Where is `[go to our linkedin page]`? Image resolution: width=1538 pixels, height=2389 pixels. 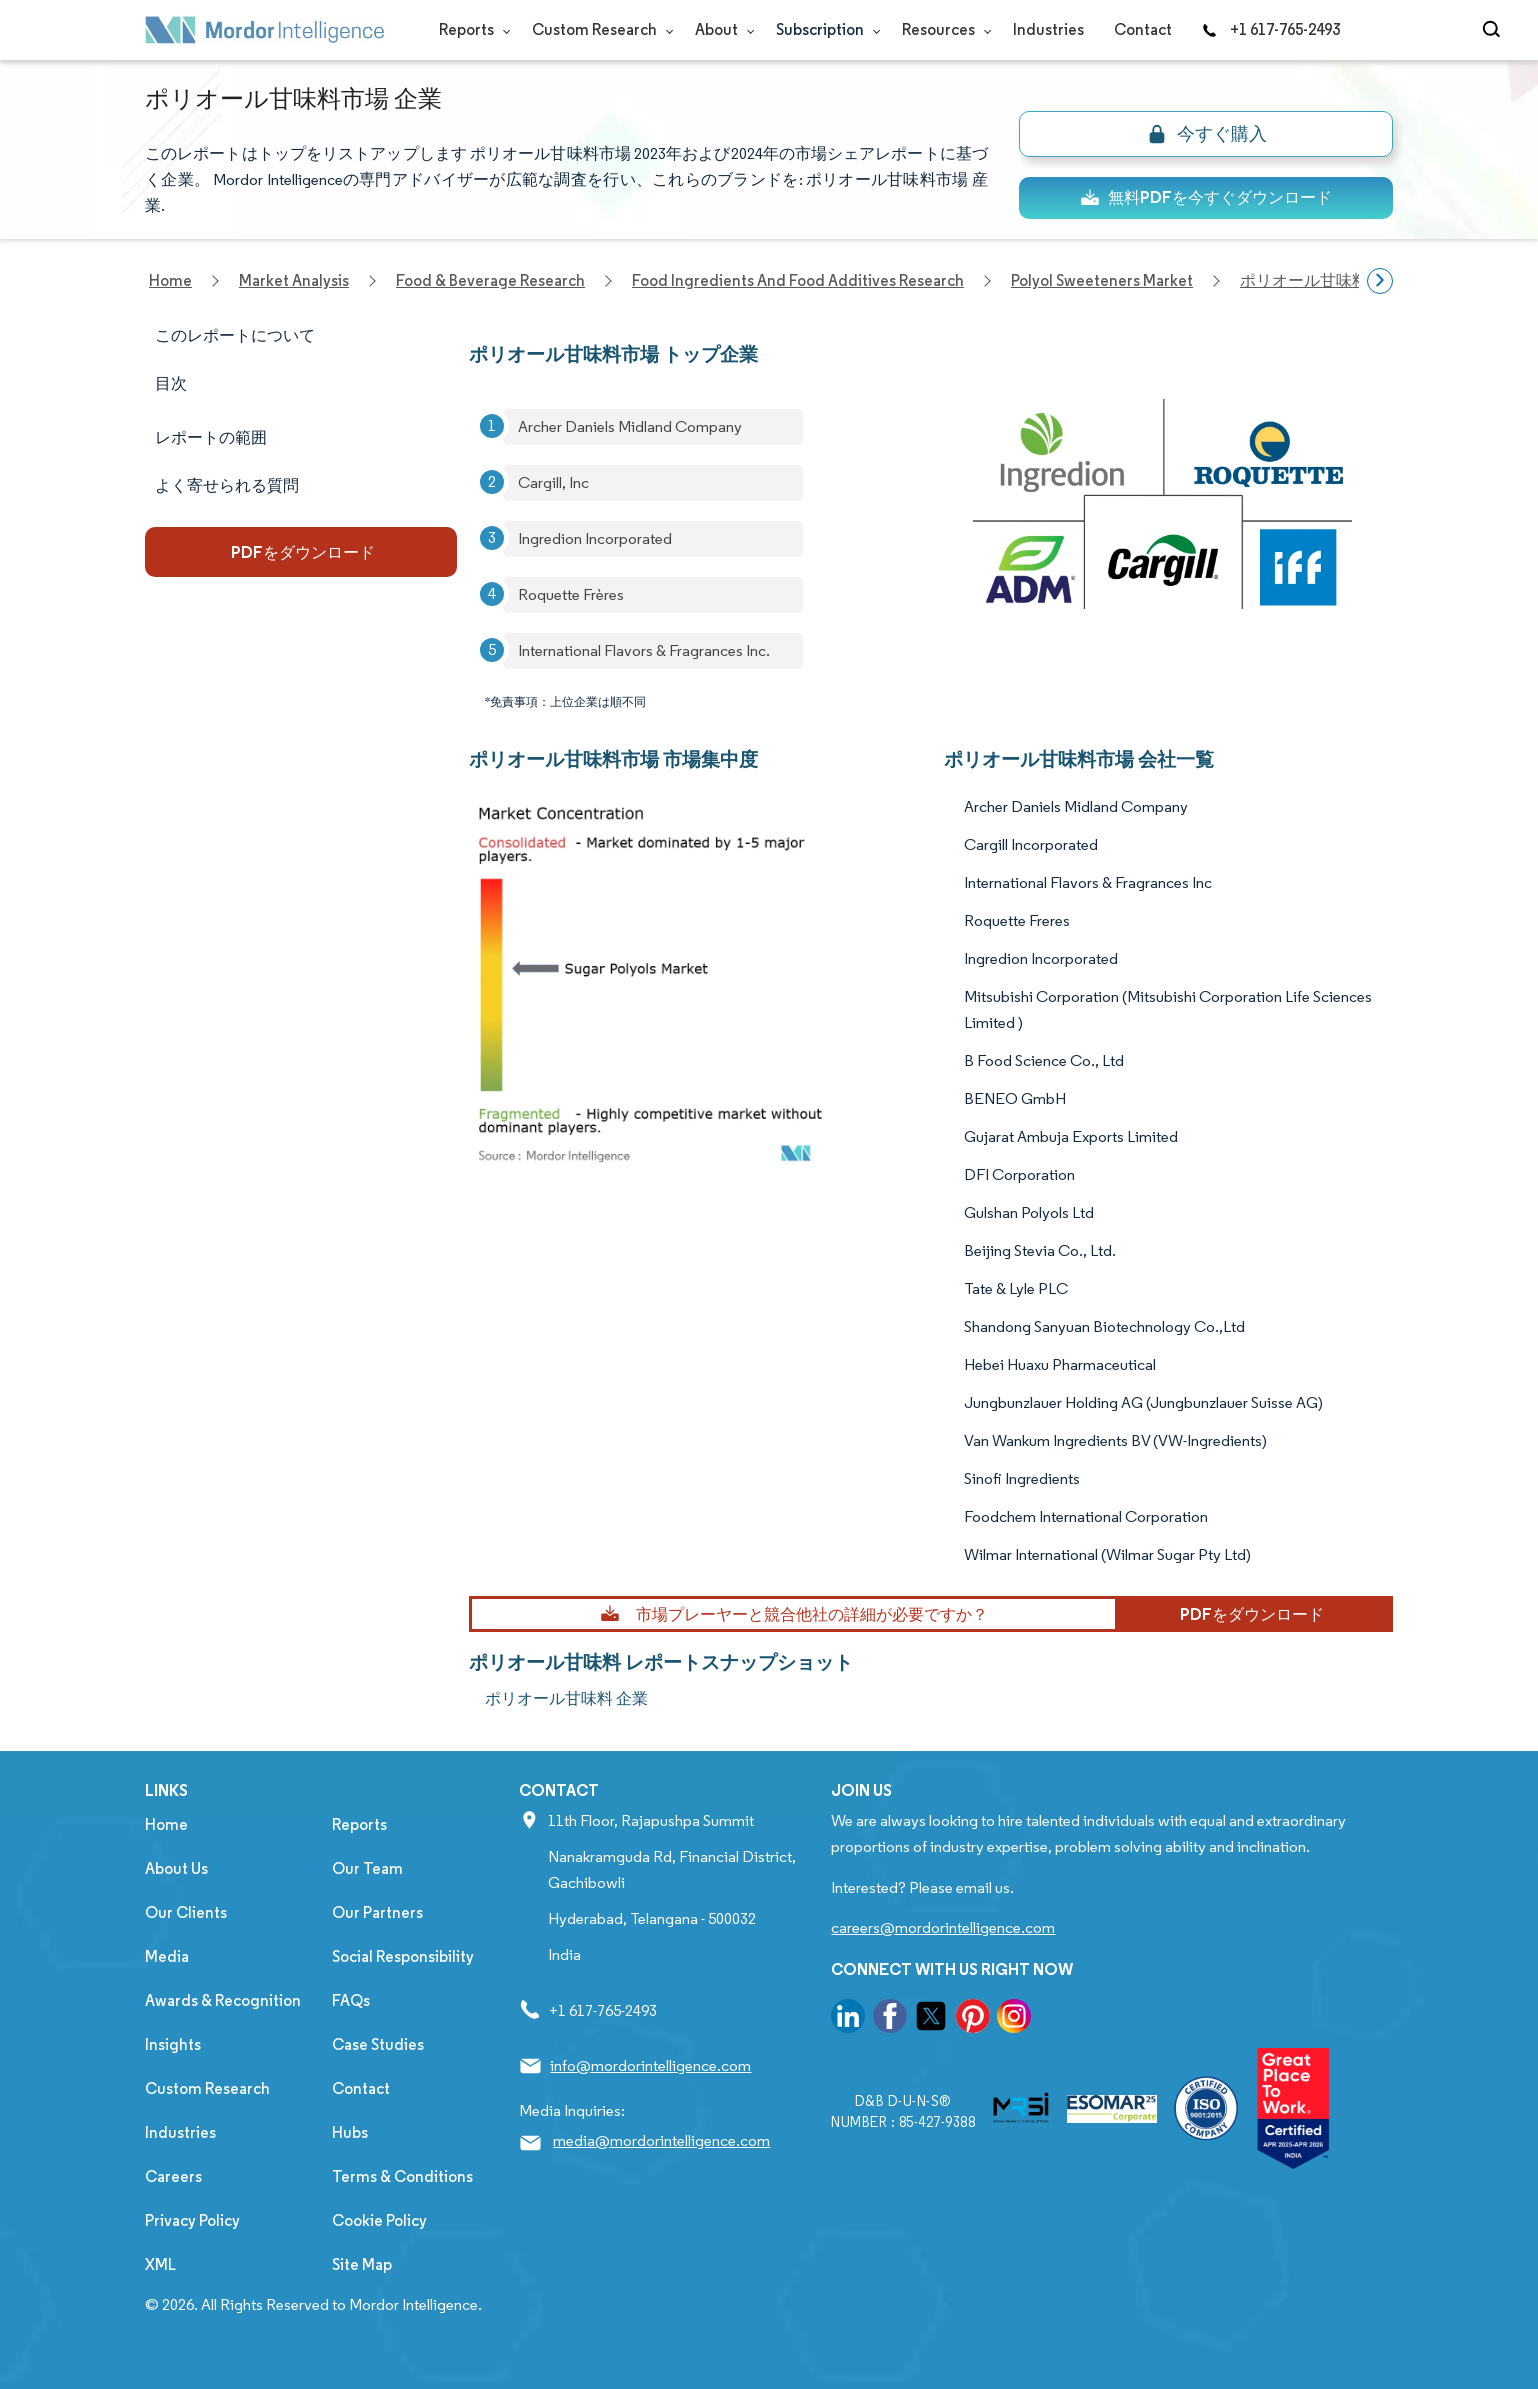
[go to our linkedin page] is located at coordinates (848, 2019).